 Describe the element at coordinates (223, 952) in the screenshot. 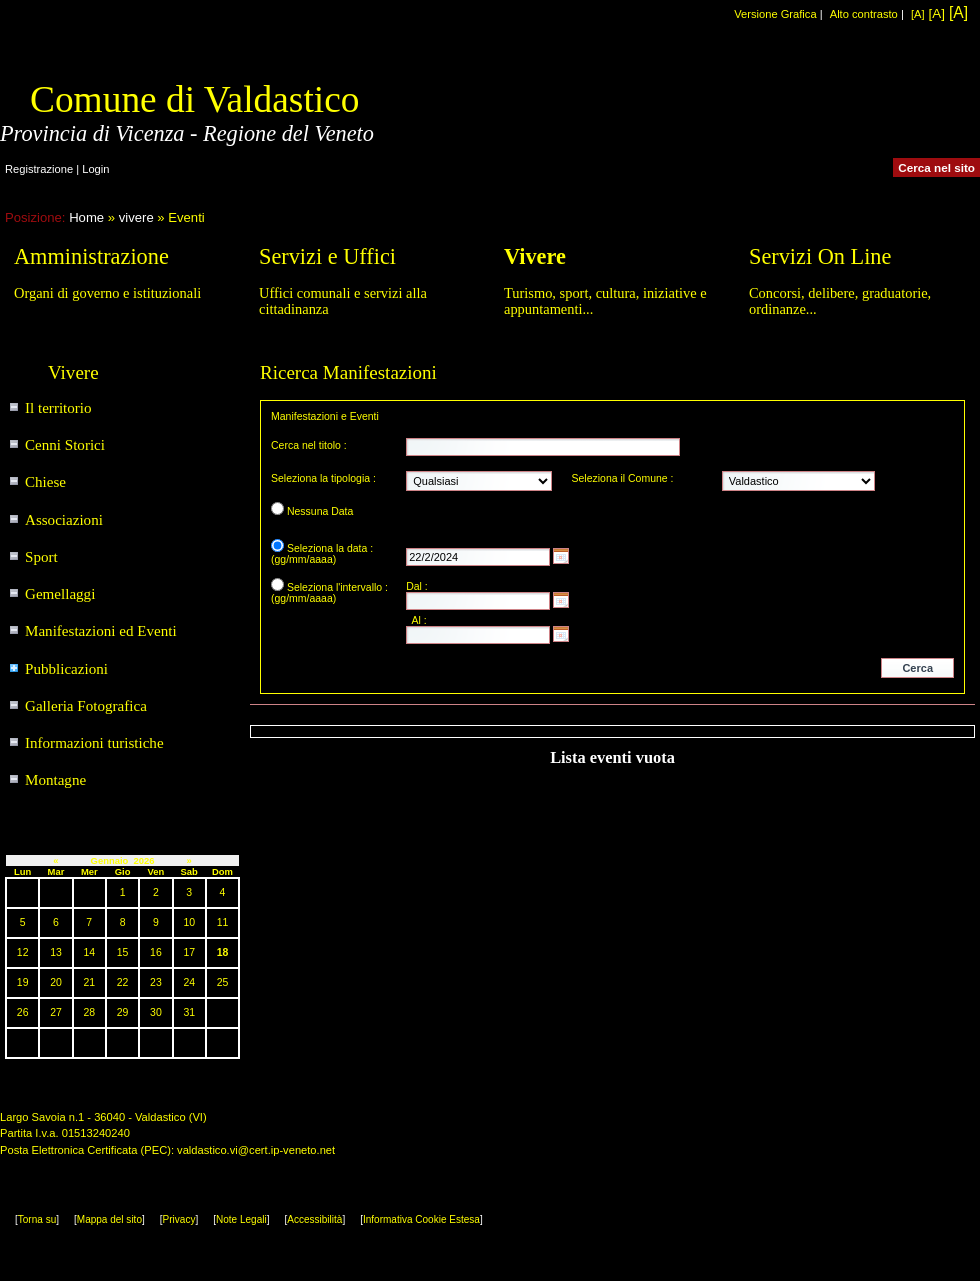

I see `18` at that location.